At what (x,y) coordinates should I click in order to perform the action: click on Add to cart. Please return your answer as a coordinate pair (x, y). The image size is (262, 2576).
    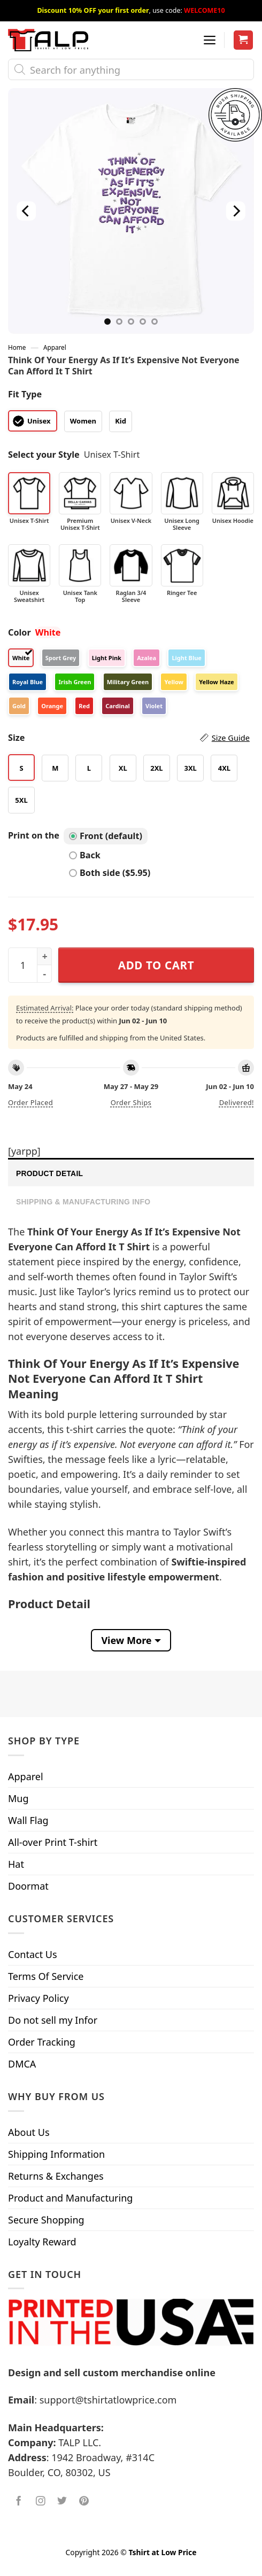
    Looking at the image, I should click on (156, 965).